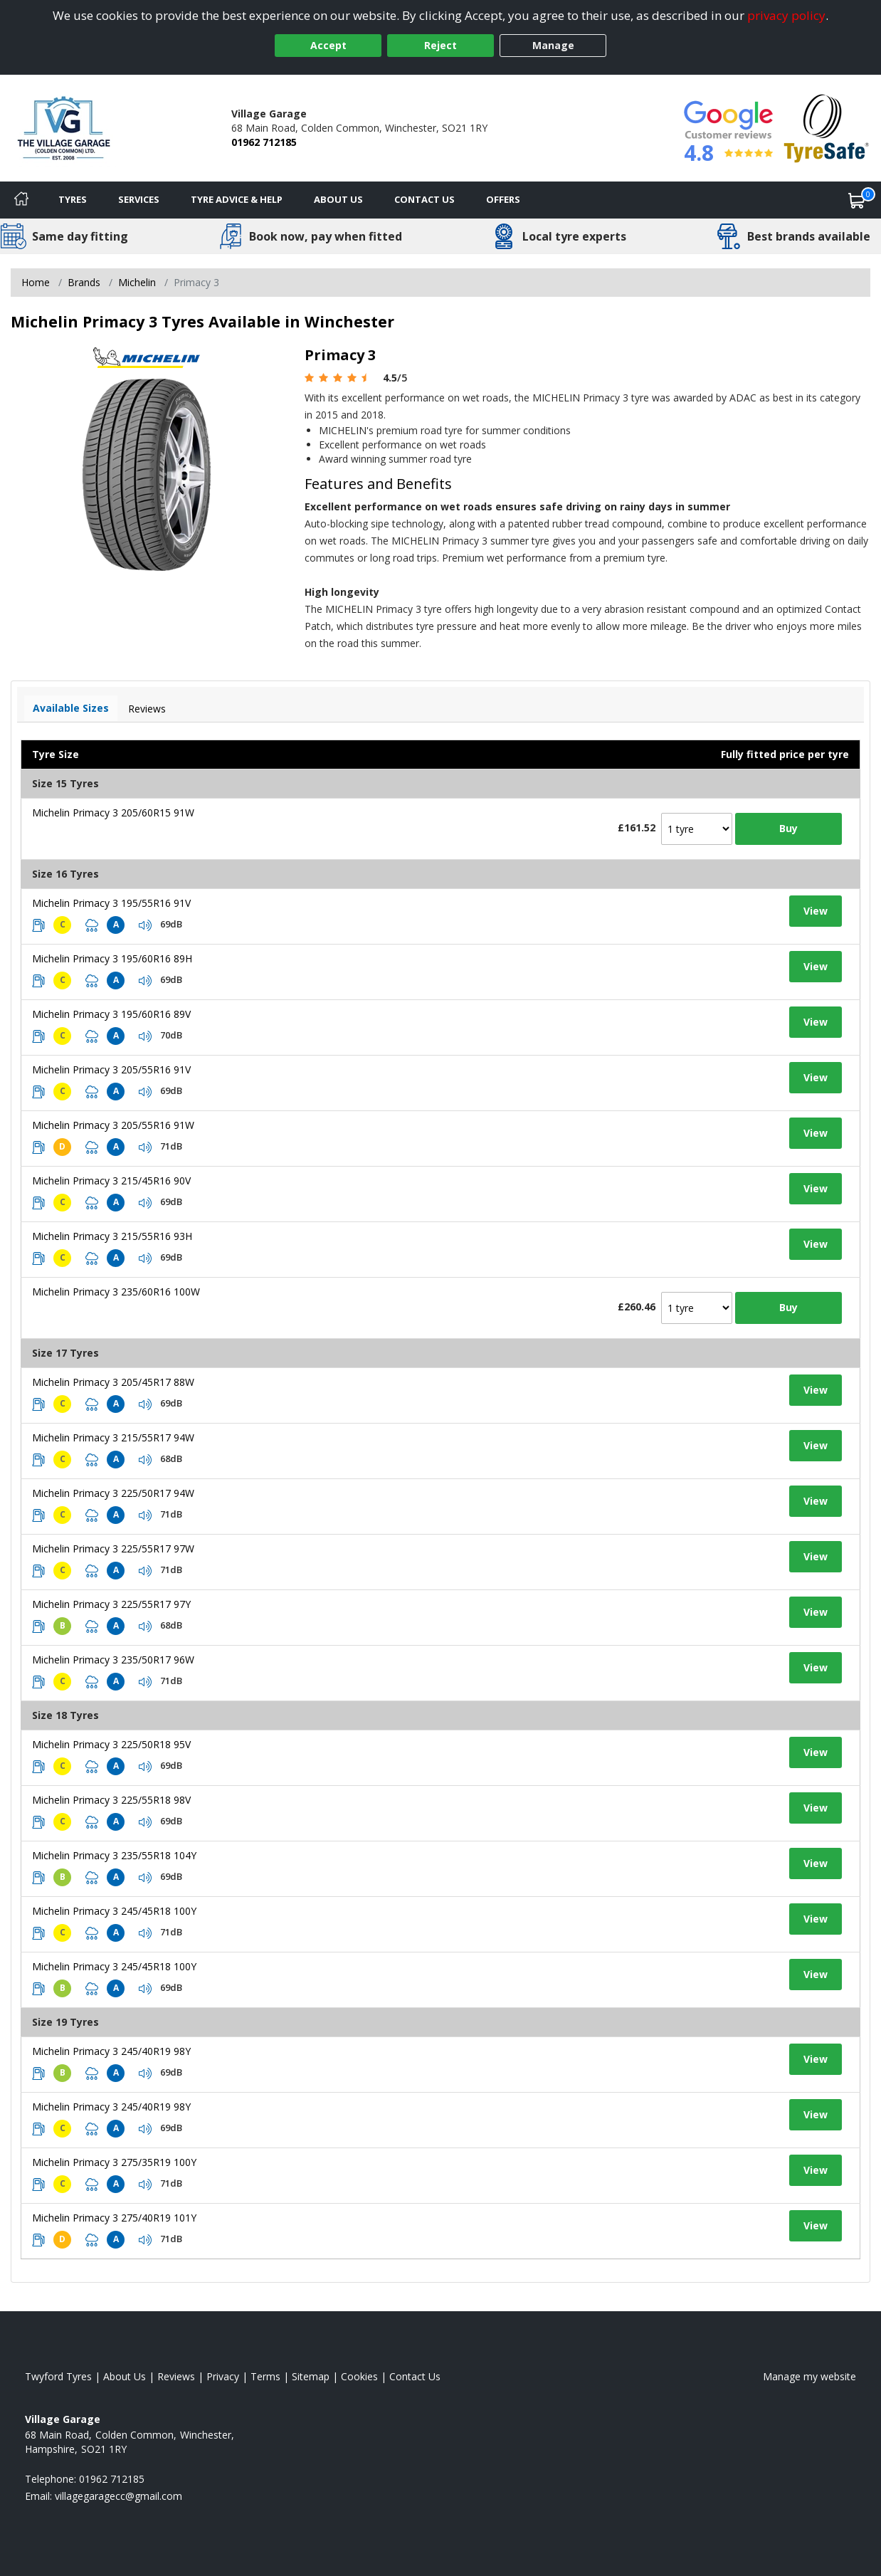 The image size is (881, 2576). I want to click on Tyres, so click(72, 199).